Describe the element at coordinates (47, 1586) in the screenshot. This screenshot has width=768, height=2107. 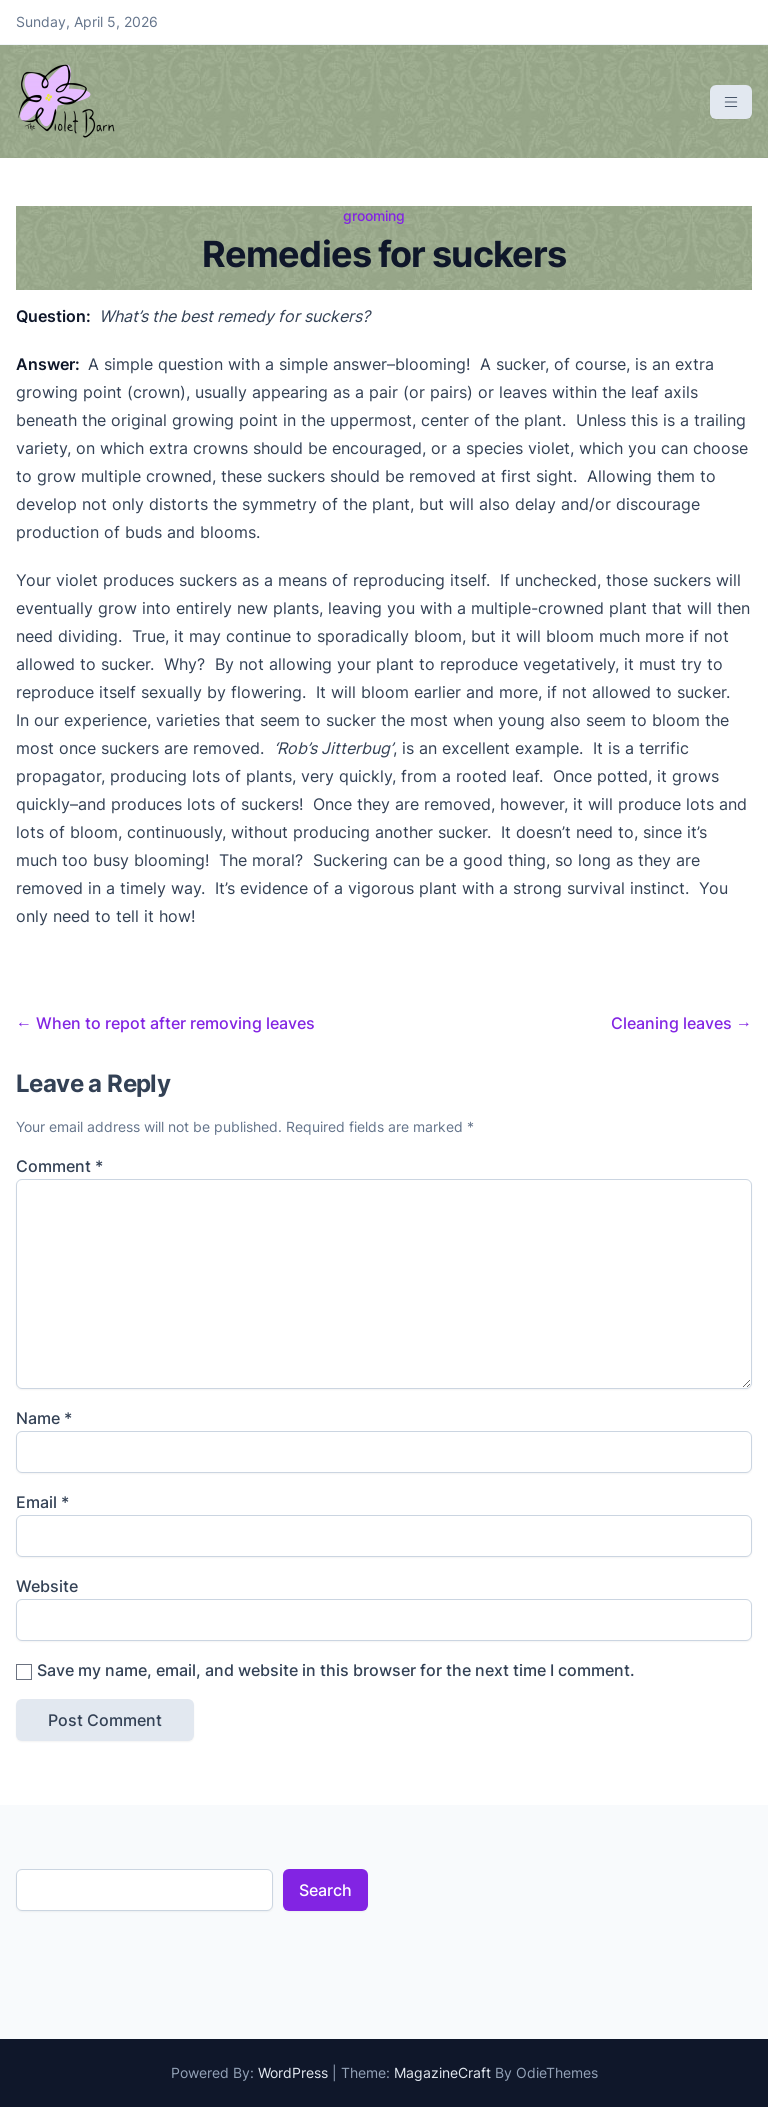
I see `Website` at that location.